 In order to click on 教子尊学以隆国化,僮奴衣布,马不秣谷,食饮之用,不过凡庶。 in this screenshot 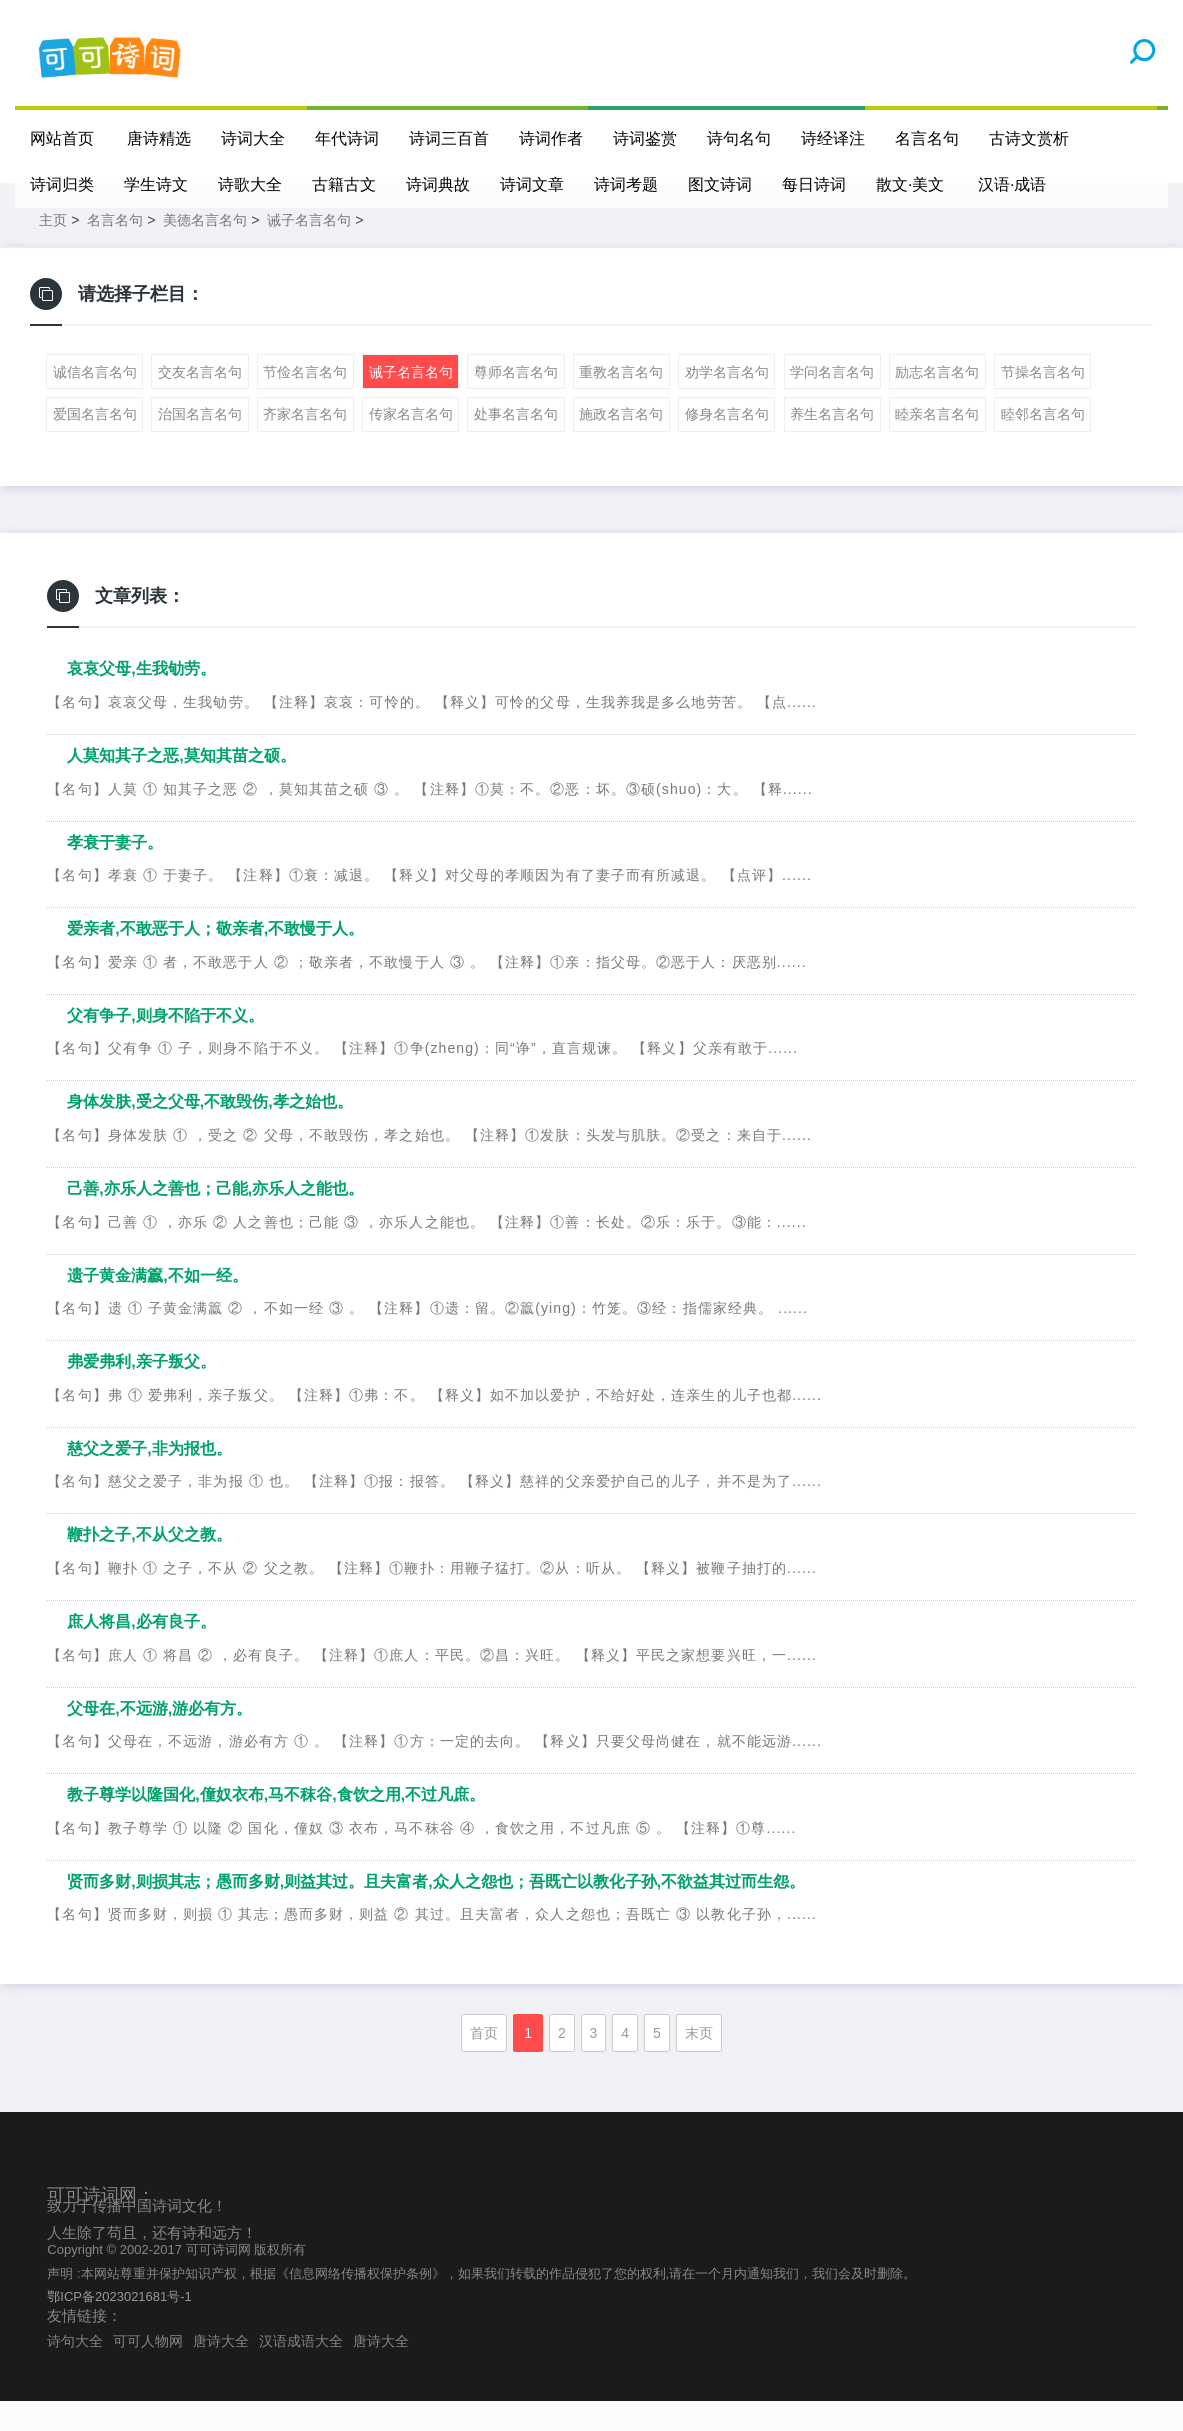, I will do `click(276, 1824)`.